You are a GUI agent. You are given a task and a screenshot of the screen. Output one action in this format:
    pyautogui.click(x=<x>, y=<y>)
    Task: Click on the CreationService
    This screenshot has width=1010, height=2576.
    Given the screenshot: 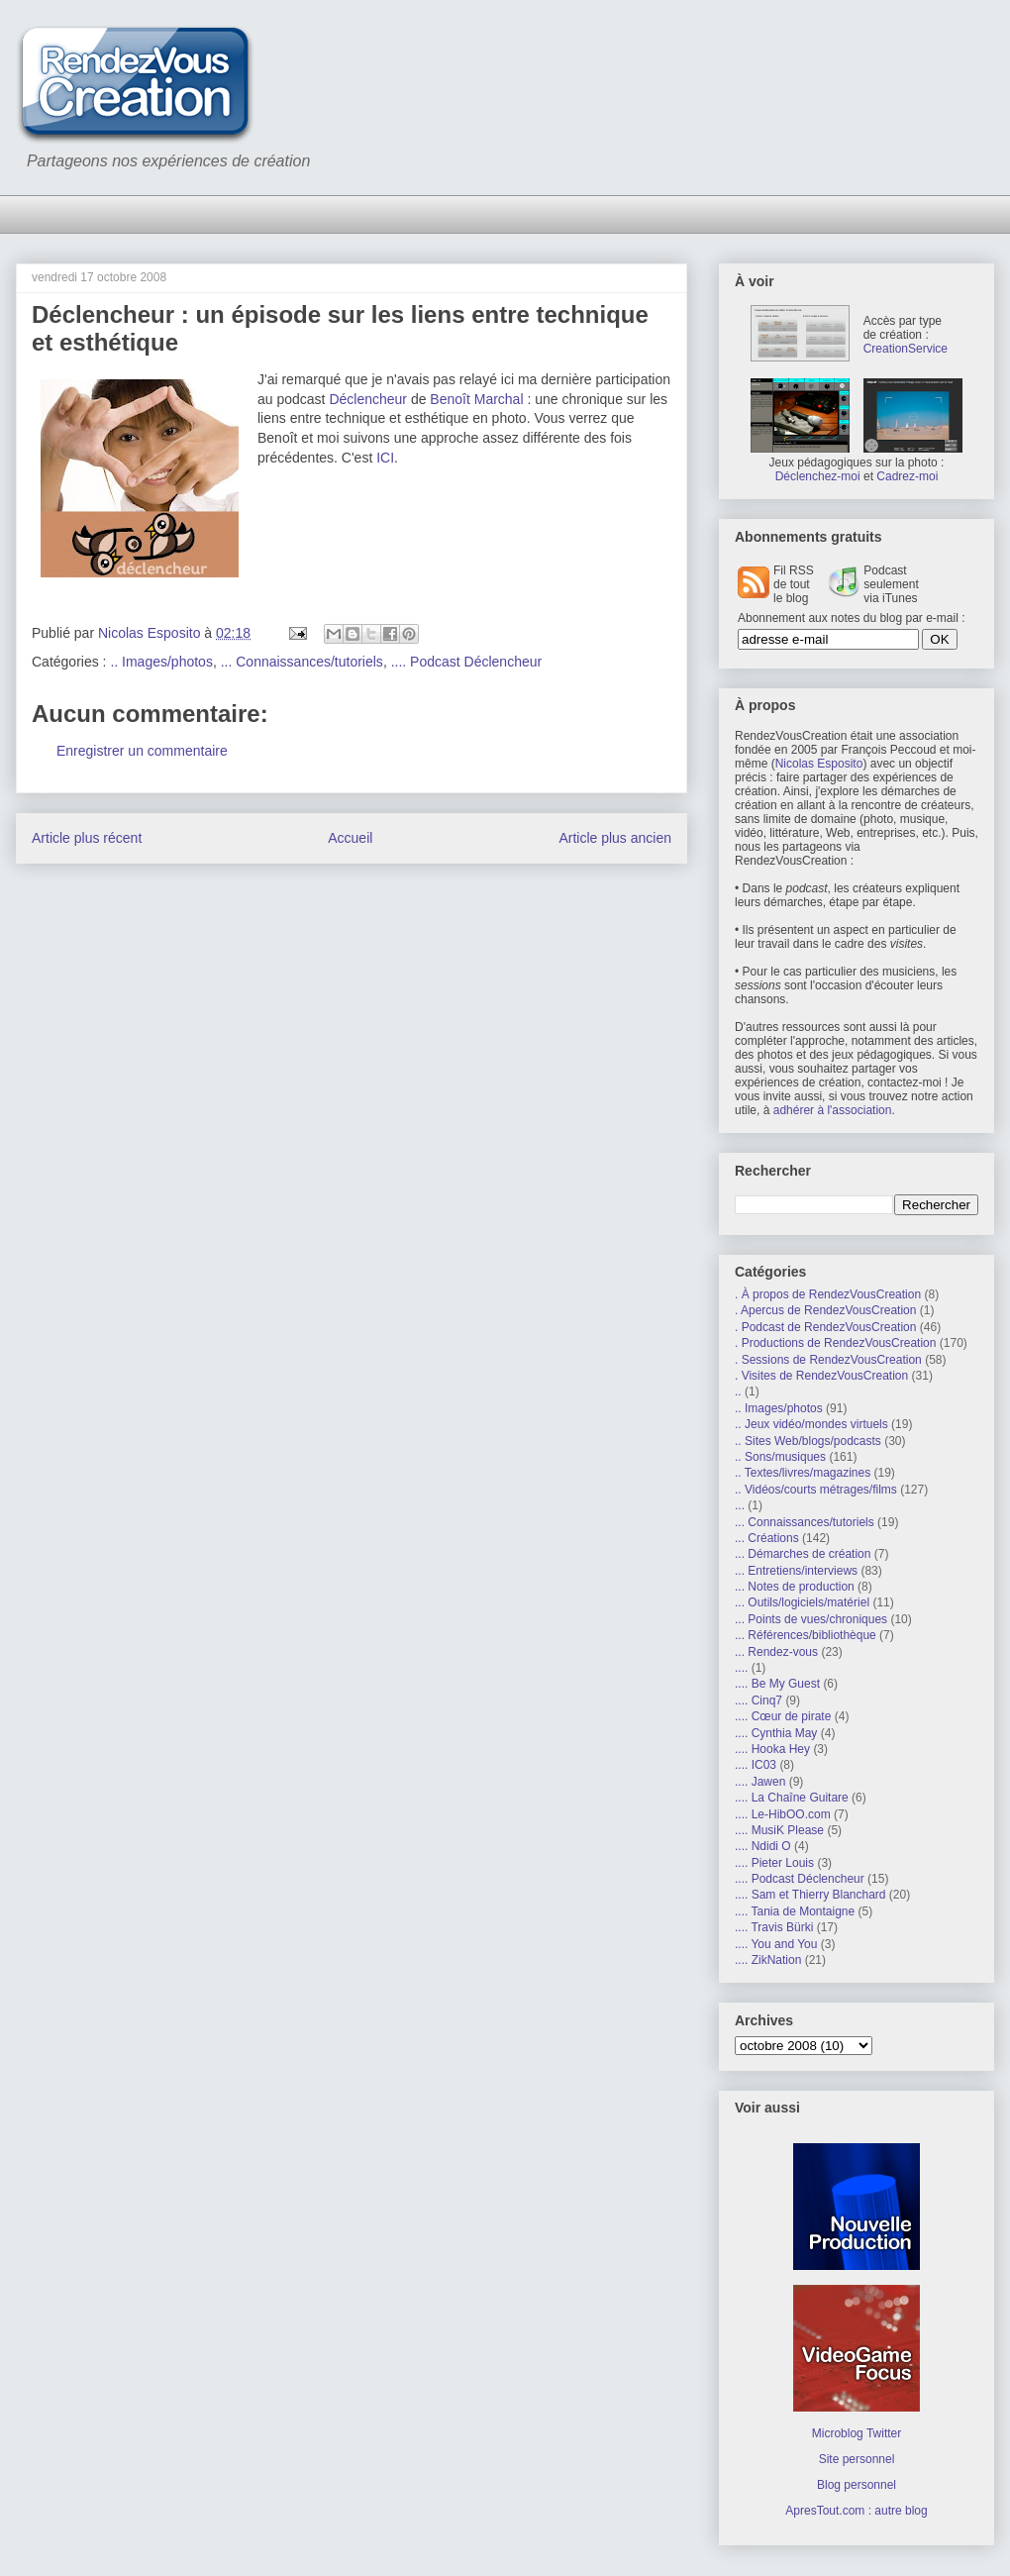 What is the action you would take?
    pyautogui.click(x=905, y=349)
    